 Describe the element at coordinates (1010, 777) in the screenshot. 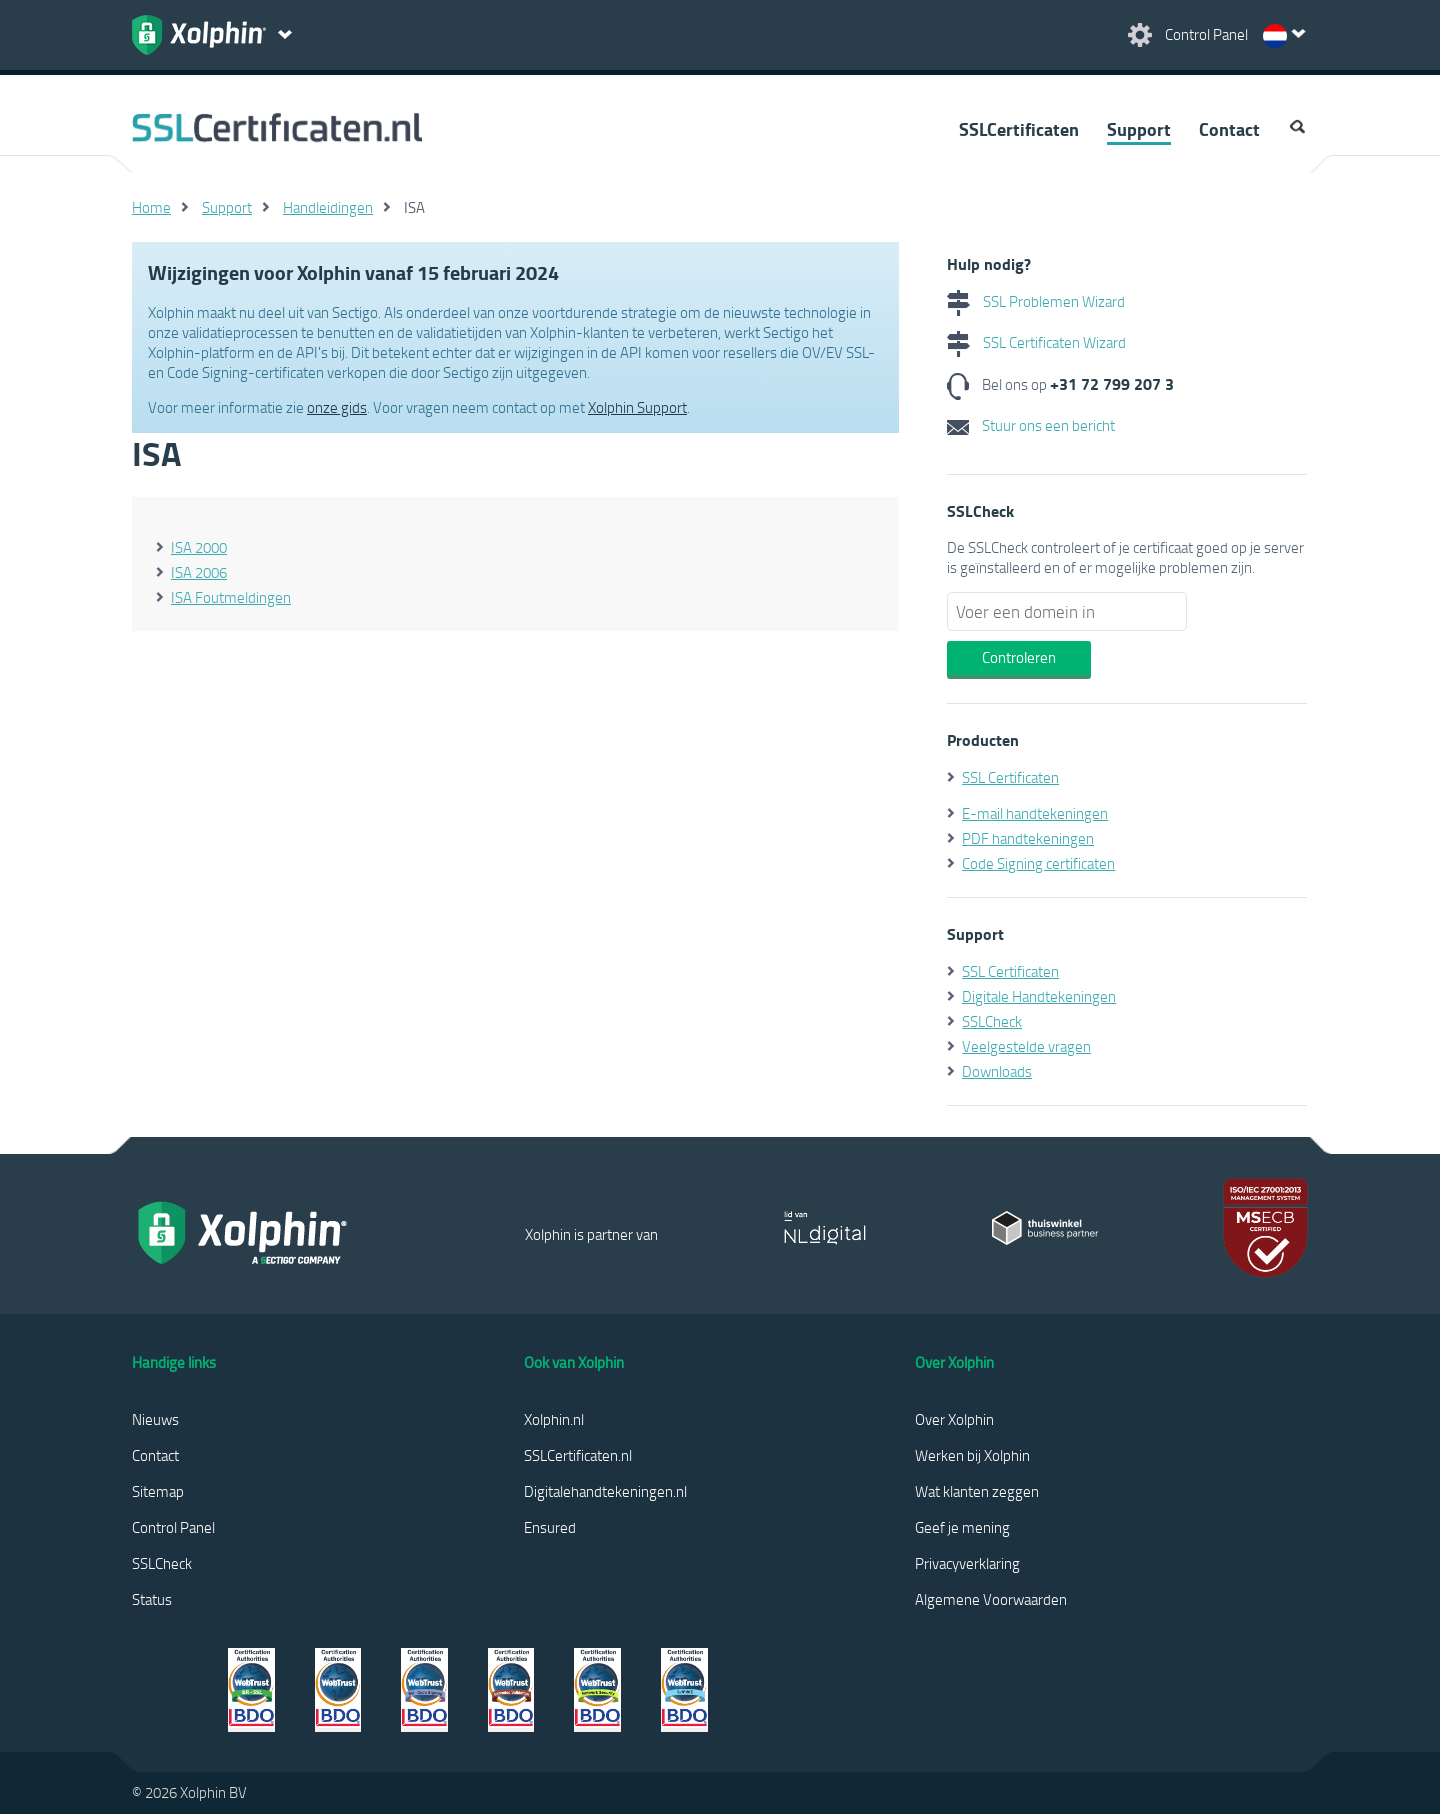

I see `SSL Certificaten` at that location.